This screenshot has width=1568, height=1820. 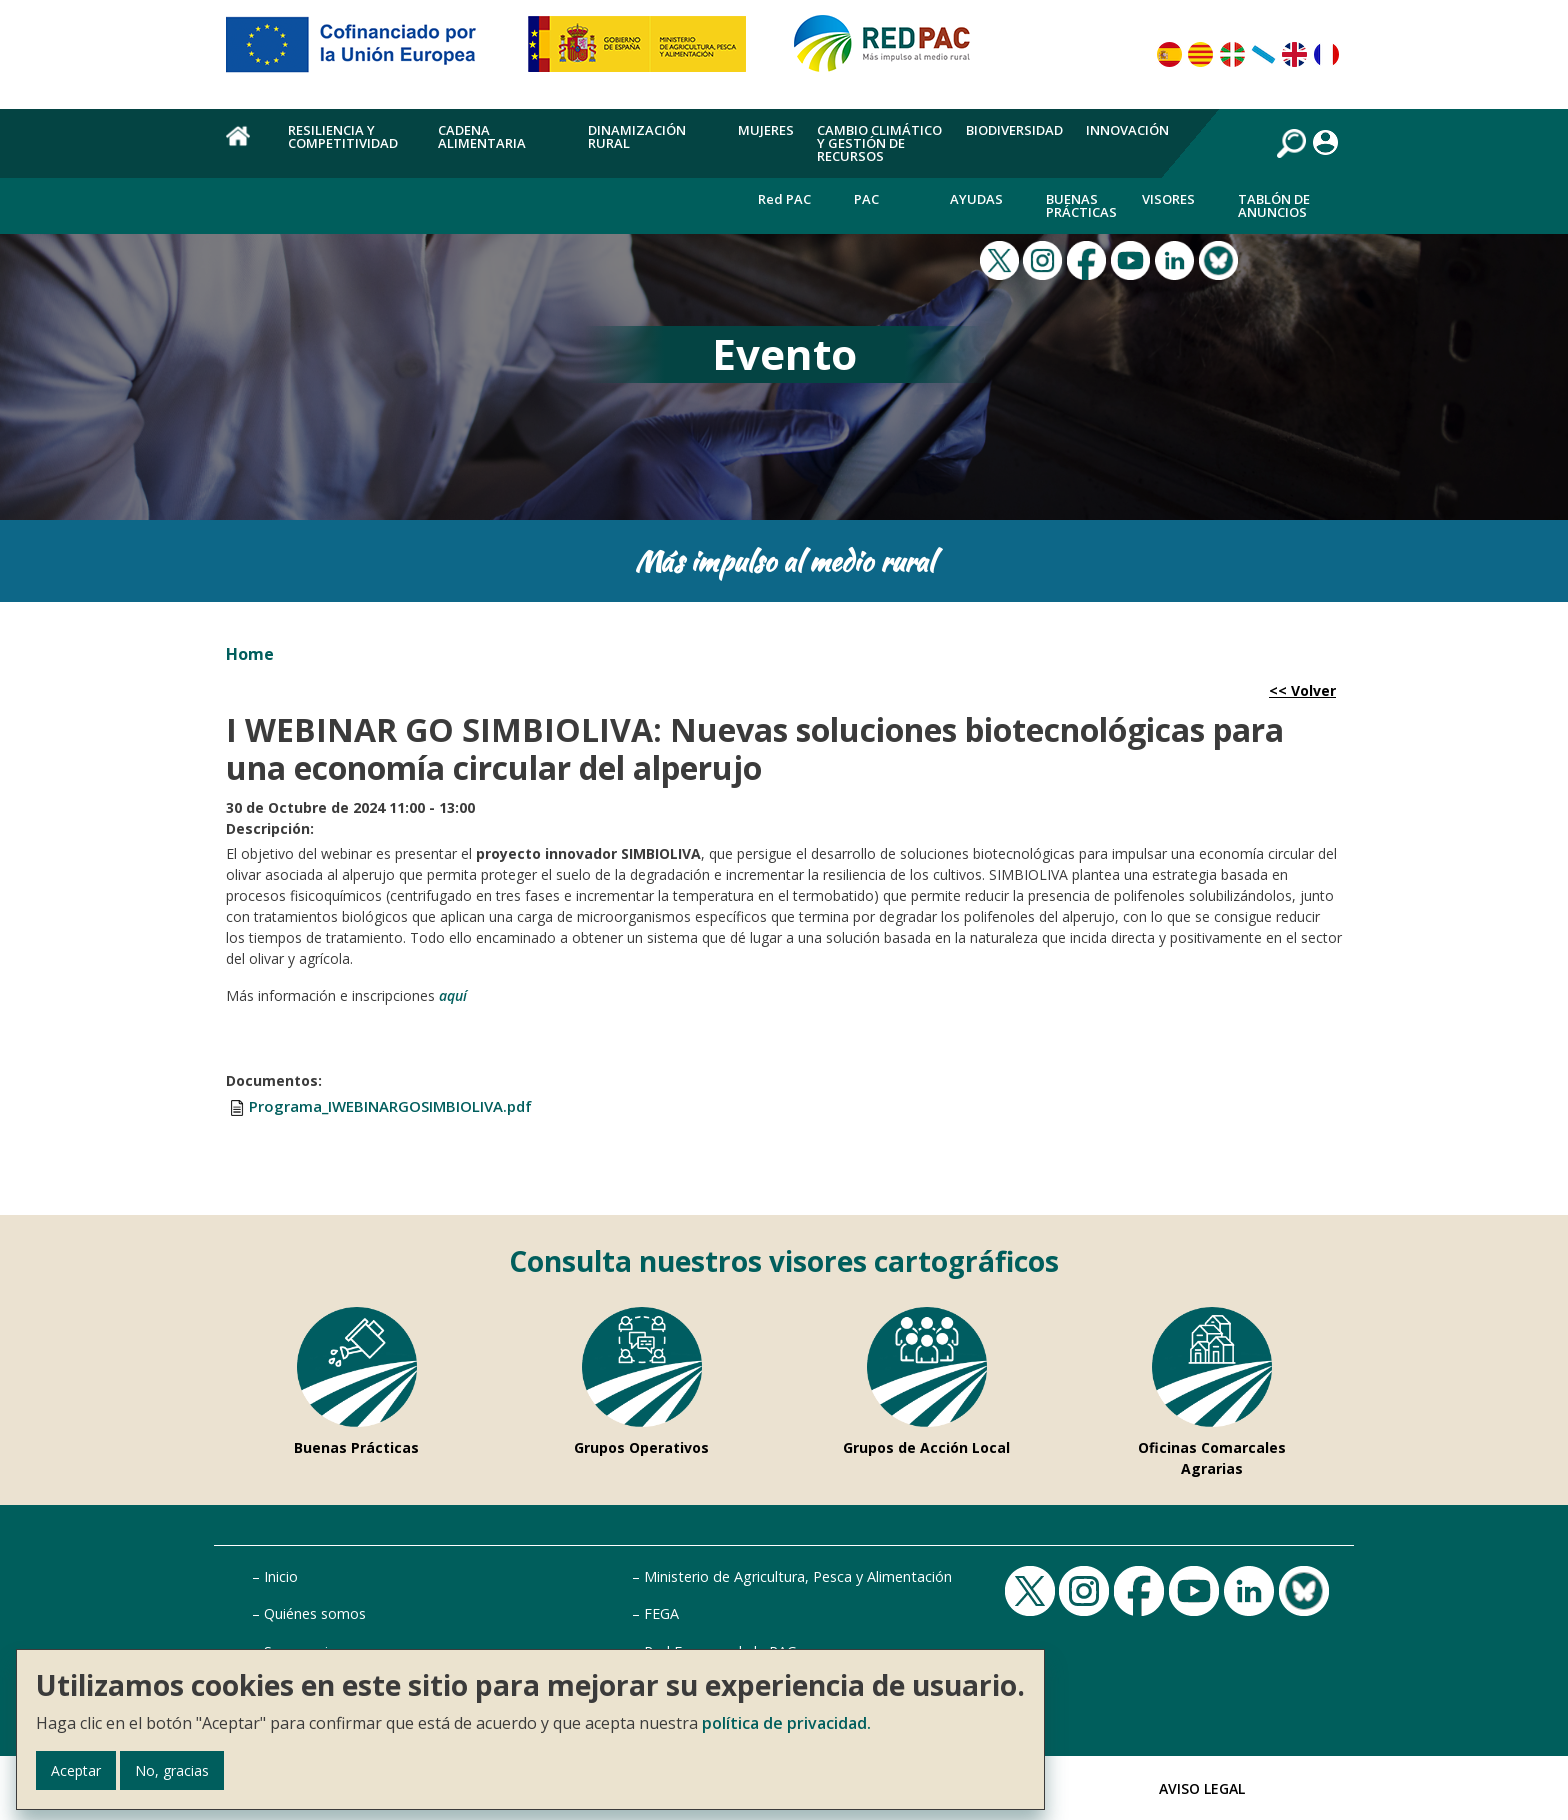 I want to click on Ministerio de Agricultura, Pesca y Alimentación, so click(x=798, y=1576).